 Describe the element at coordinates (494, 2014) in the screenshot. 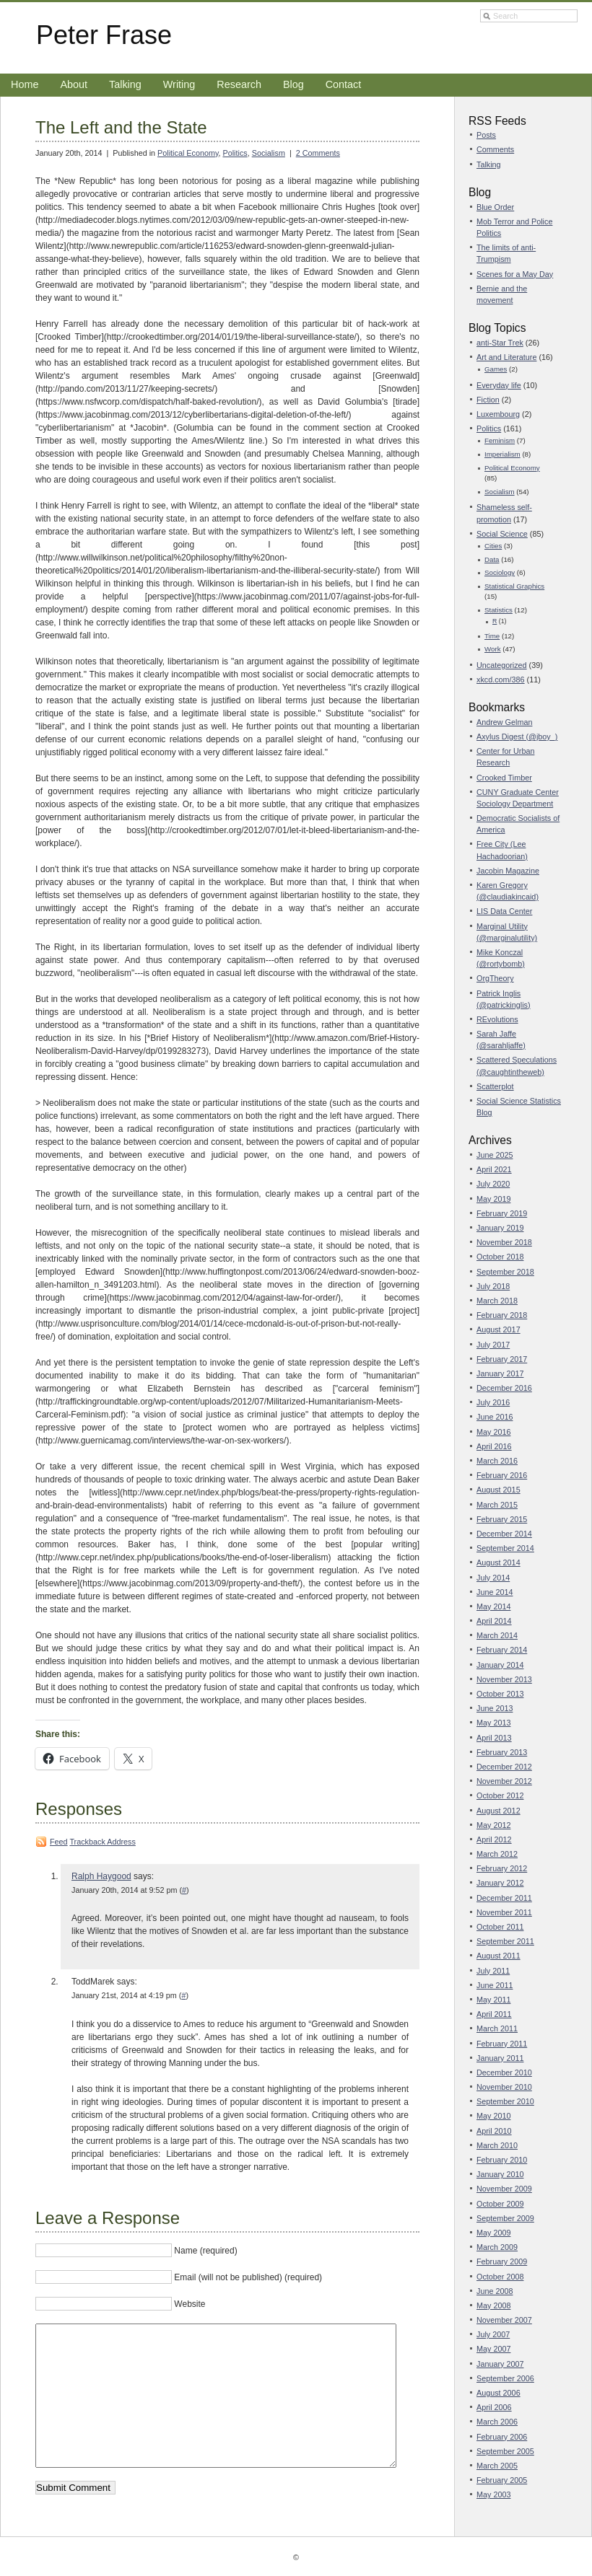

I see `April 2011` at that location.